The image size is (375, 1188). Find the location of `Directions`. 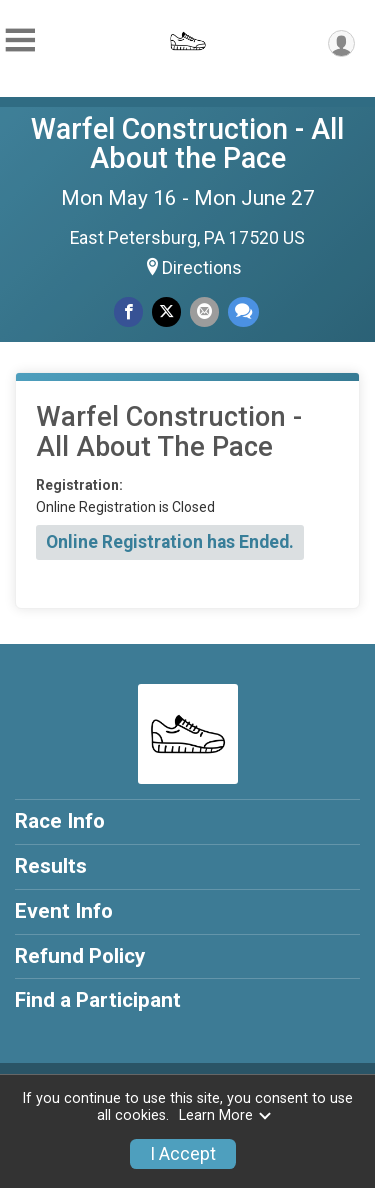

Directions is located at coordinates (202, 268).